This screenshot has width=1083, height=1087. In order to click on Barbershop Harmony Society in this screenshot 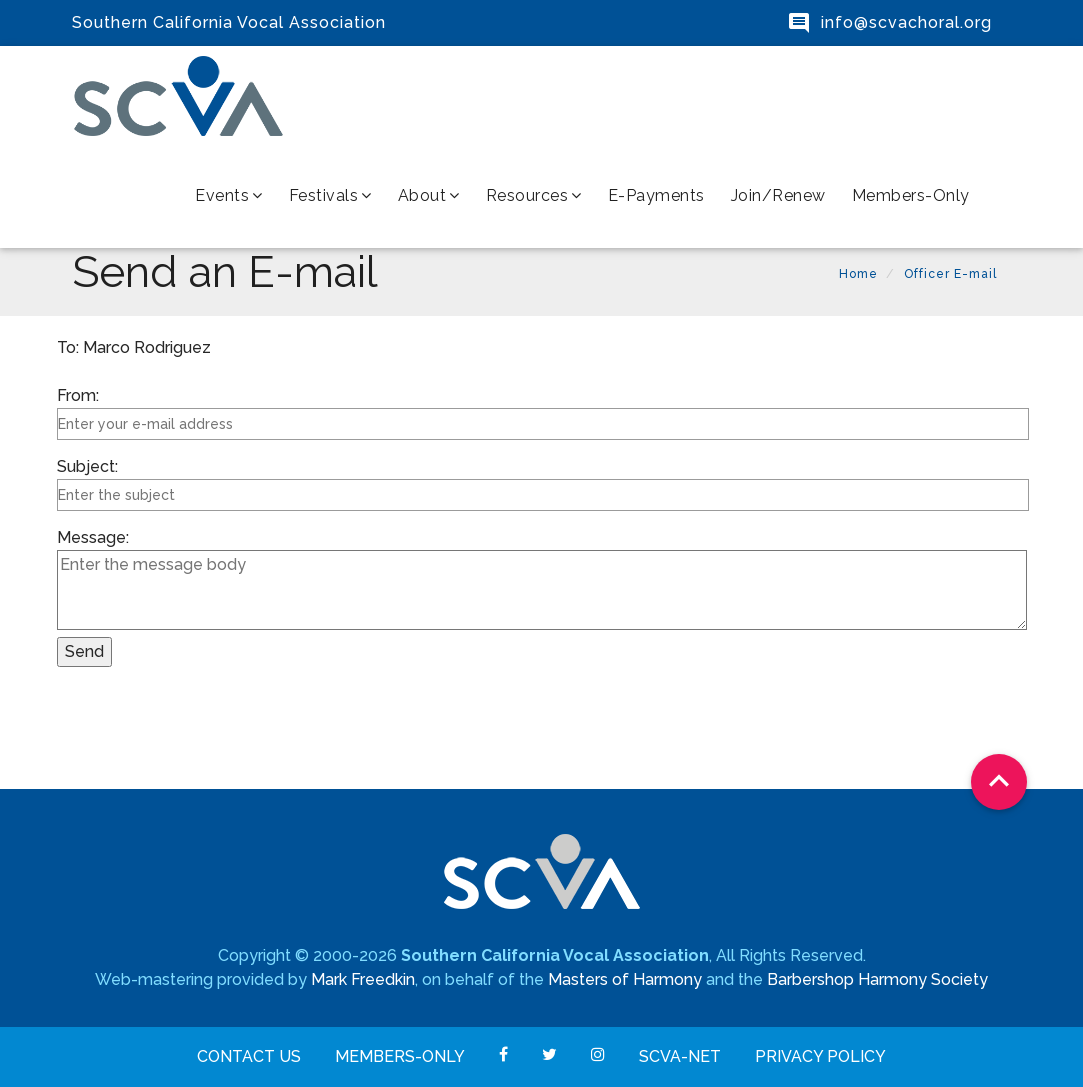, I will do `click(877, 979)`.